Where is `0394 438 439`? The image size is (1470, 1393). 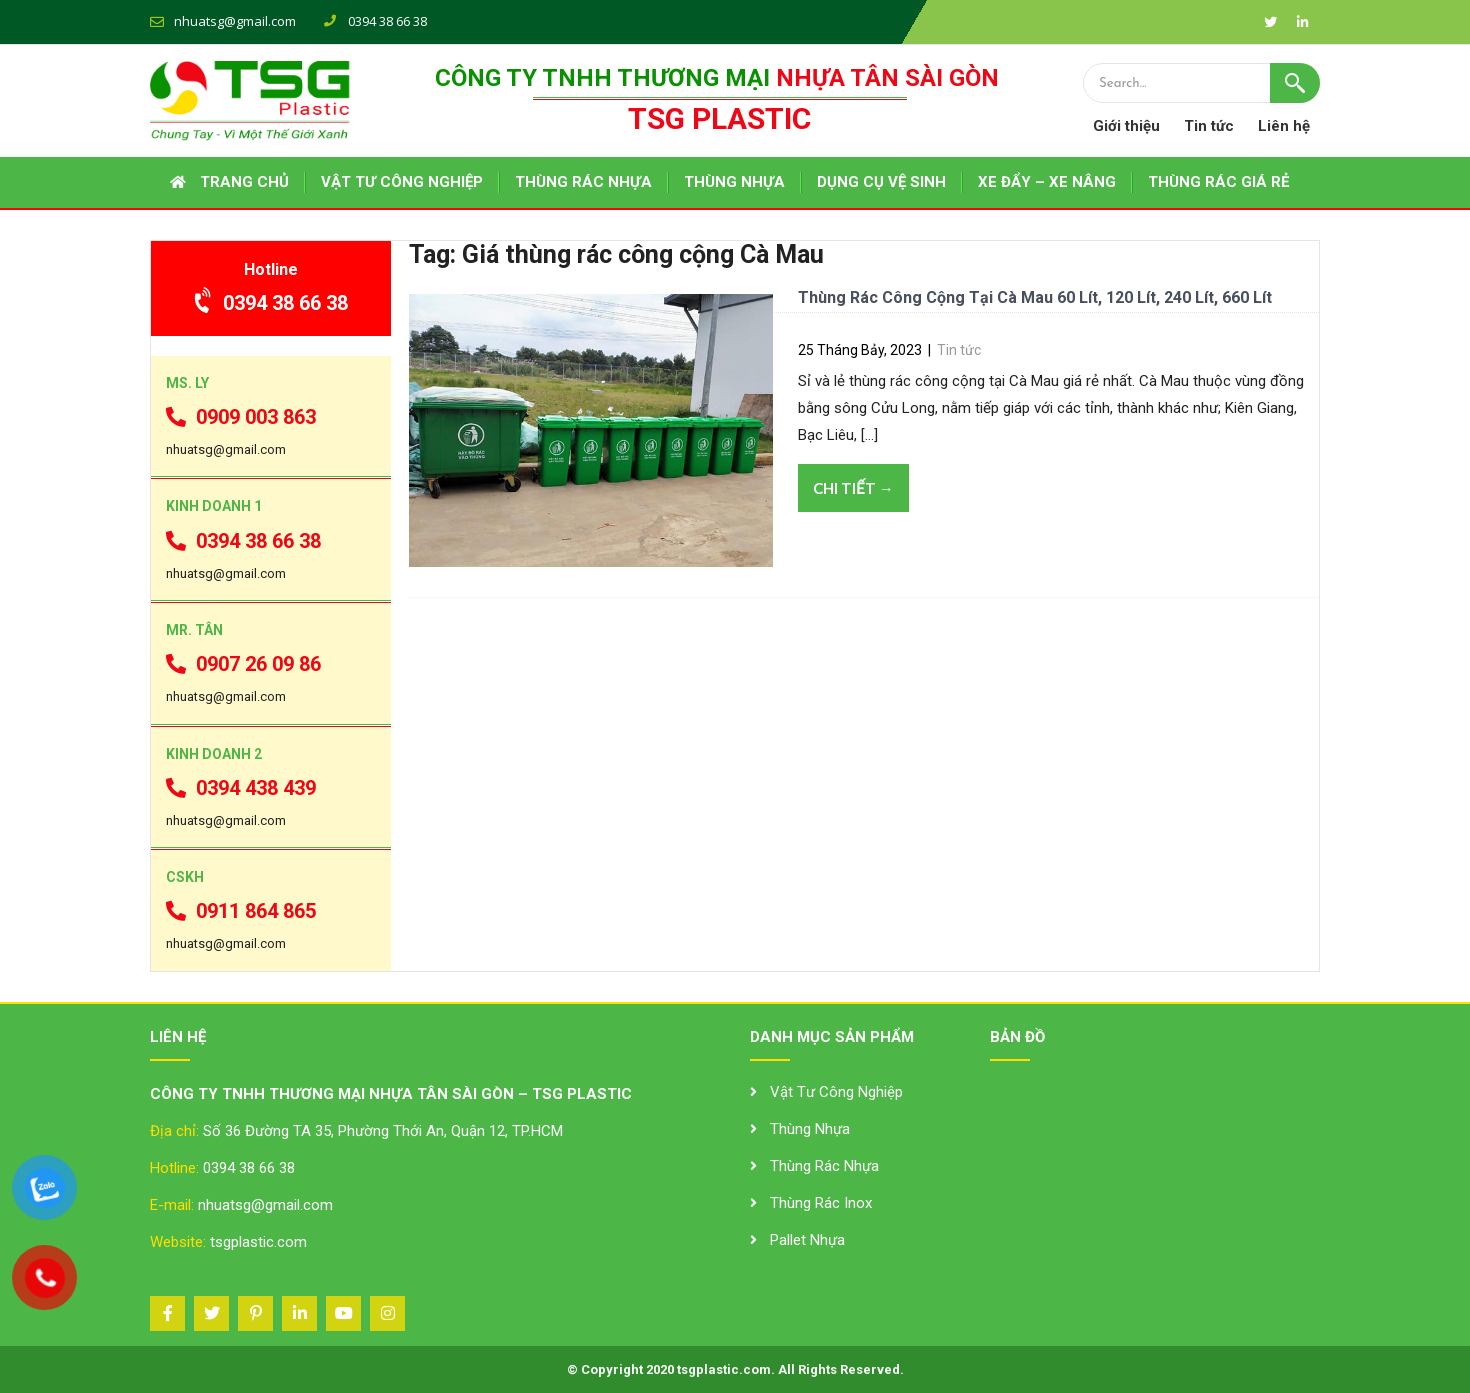
0394 438 439 is located at coordinates (241, 788).